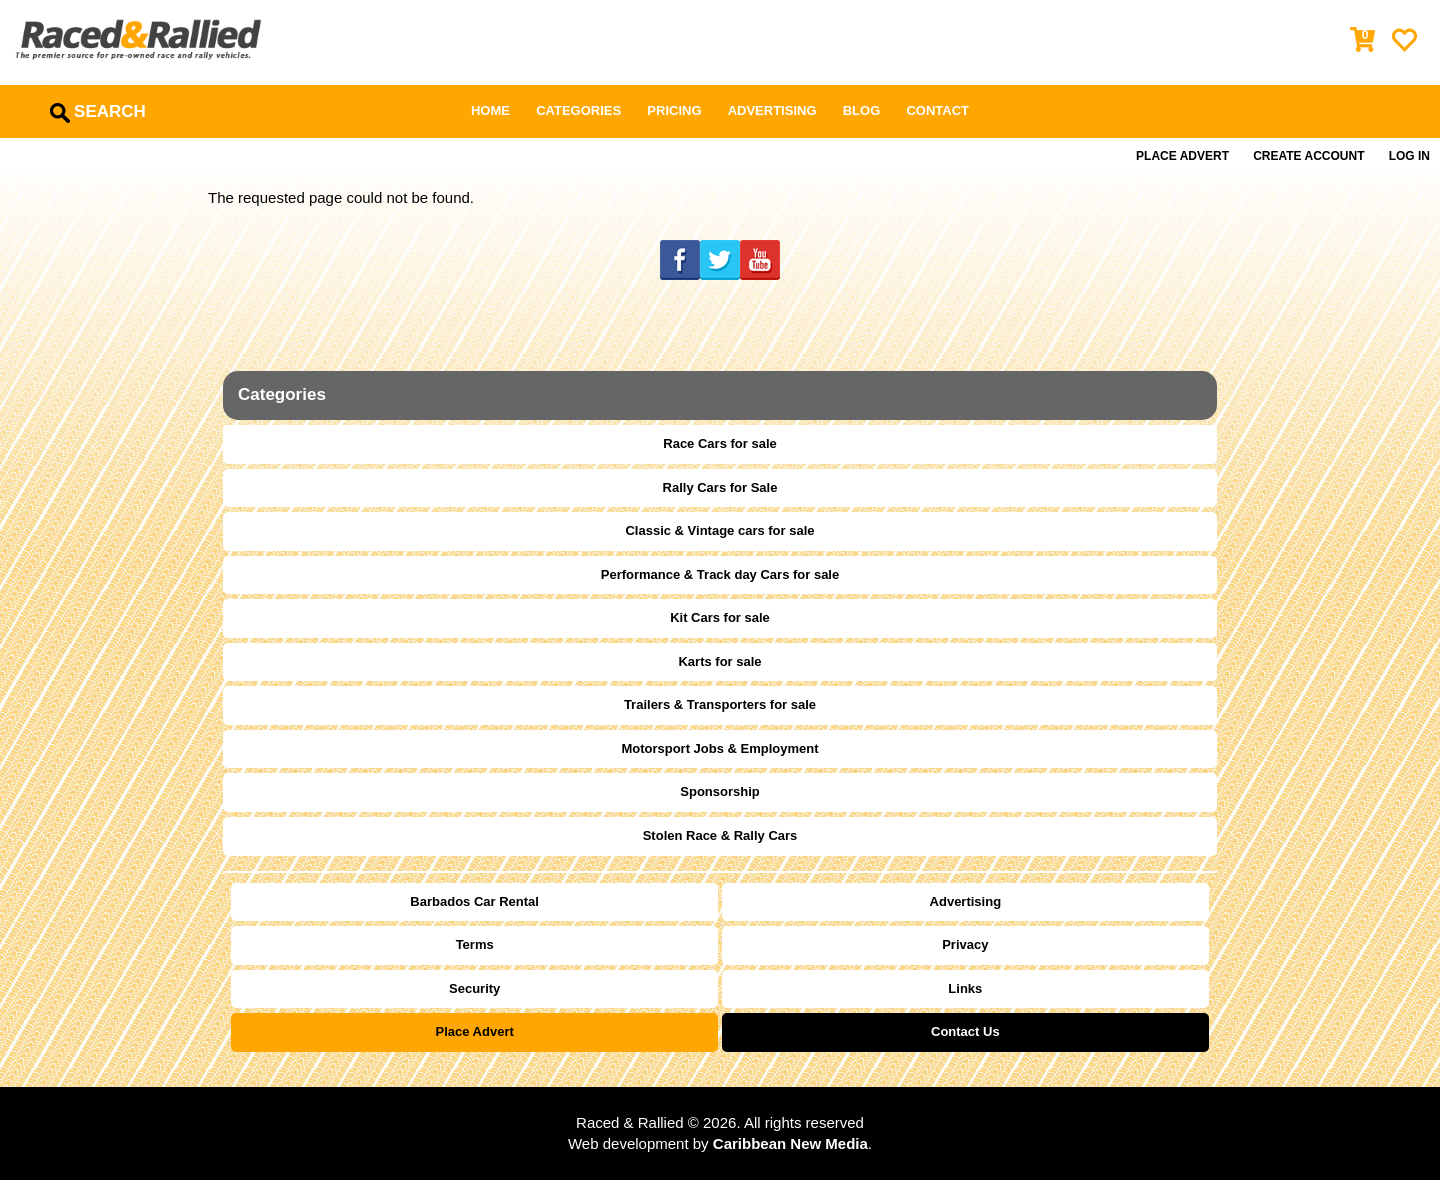 This screenshot has width=1440, height=1180. I want to click on Log in, so click(1409, 156).